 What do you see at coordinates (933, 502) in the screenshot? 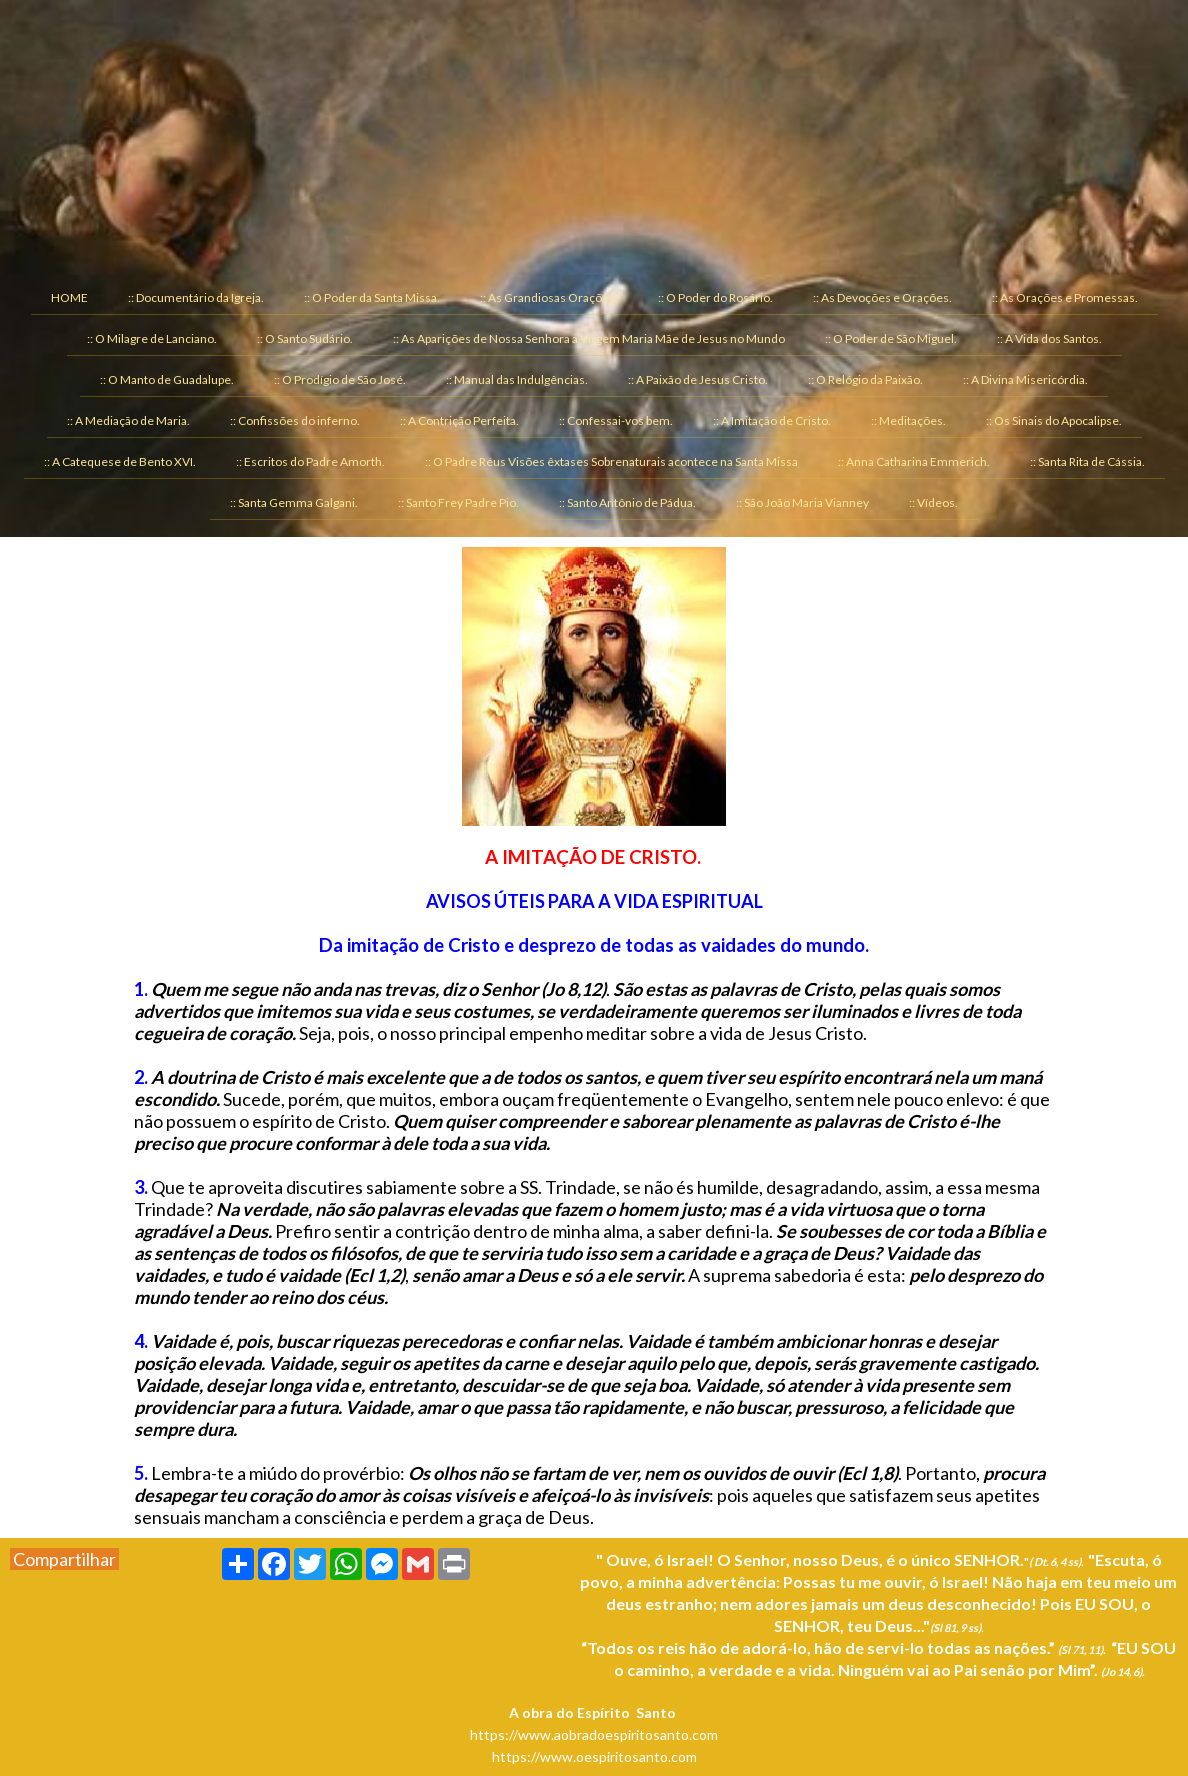
I see `:: Vídeos. [menuitem]` at bounding box center [933, 502].